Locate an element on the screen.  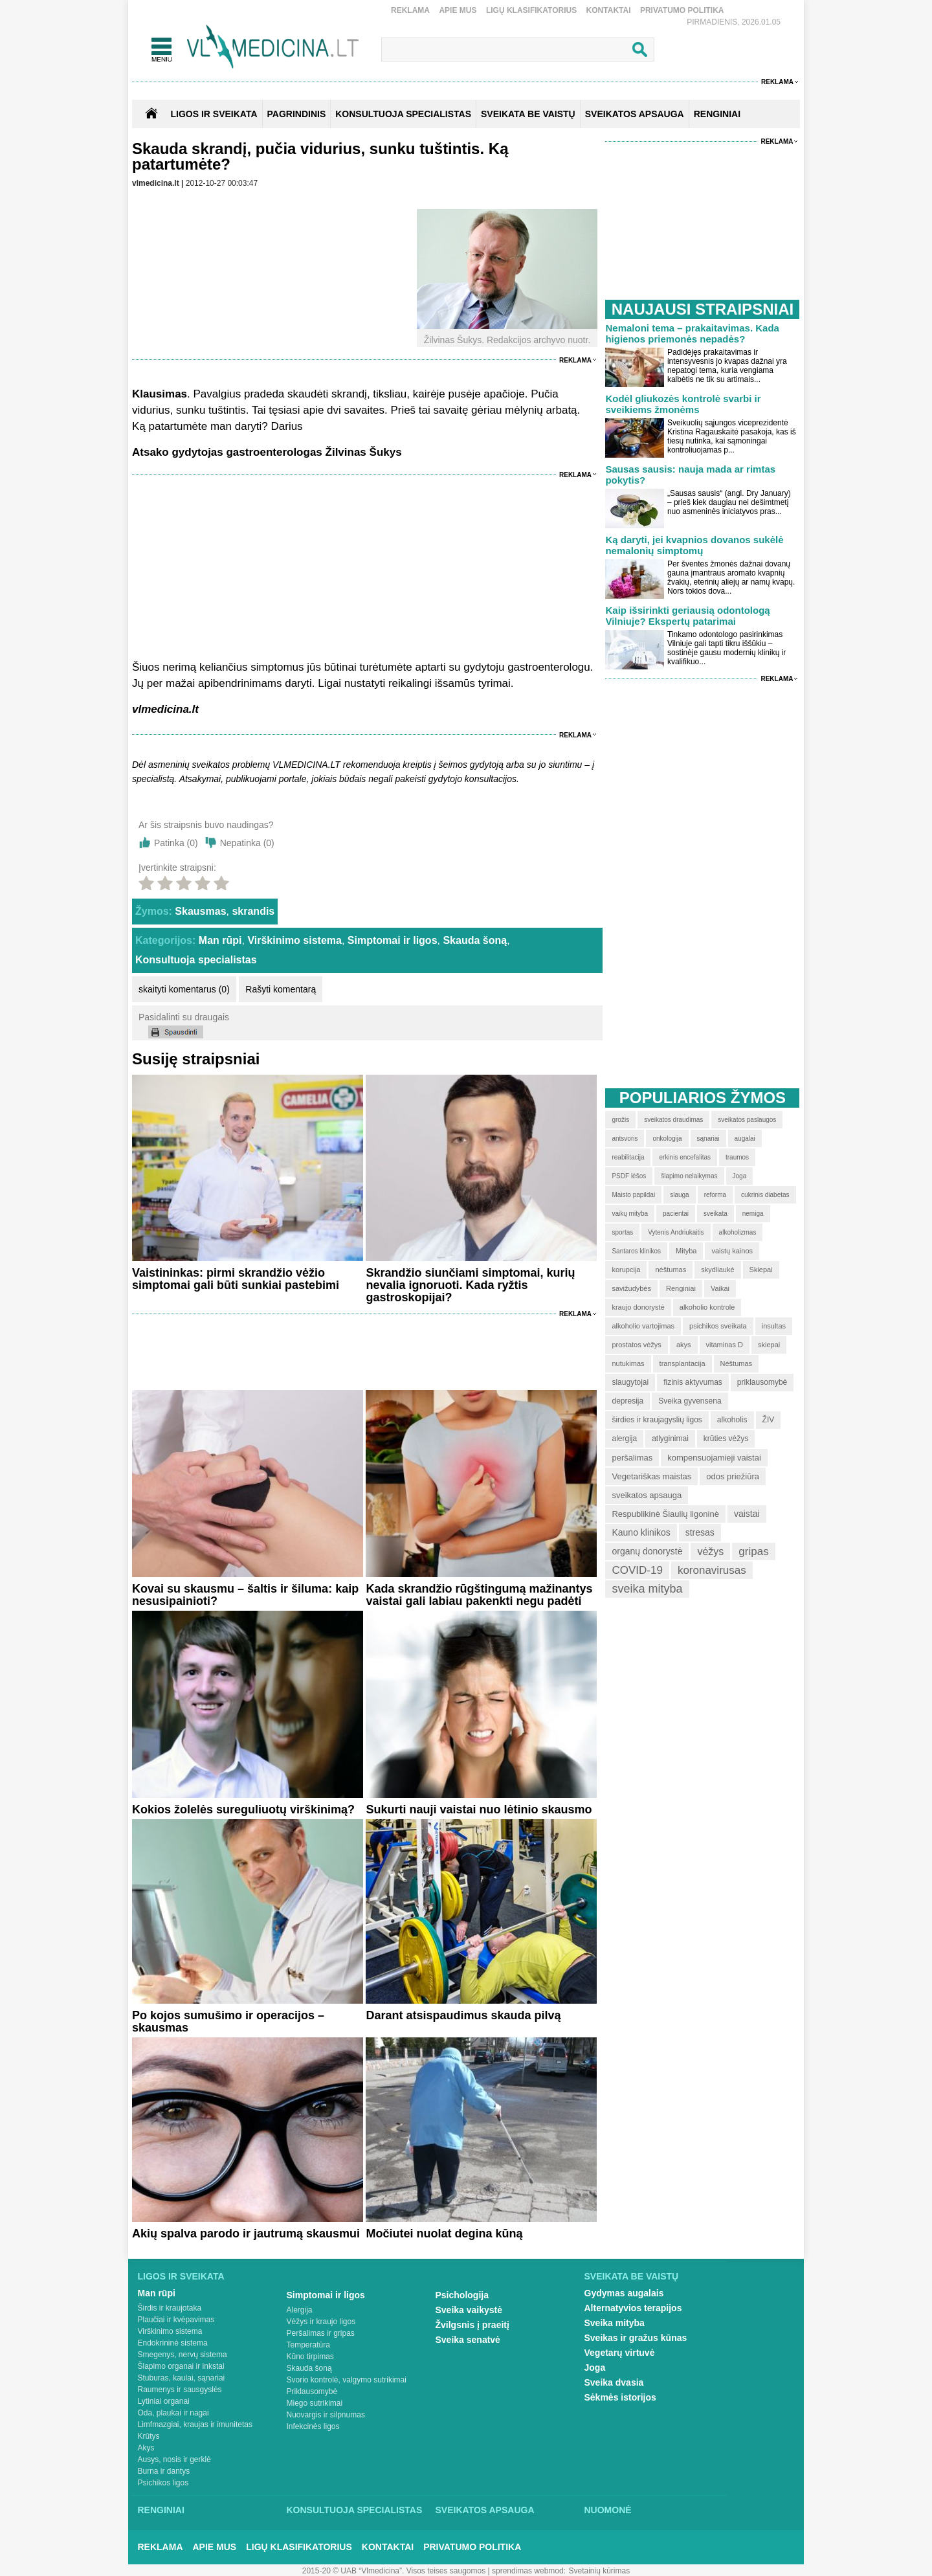
Sveikata be vaistų is located at coordinates (631, 2276).